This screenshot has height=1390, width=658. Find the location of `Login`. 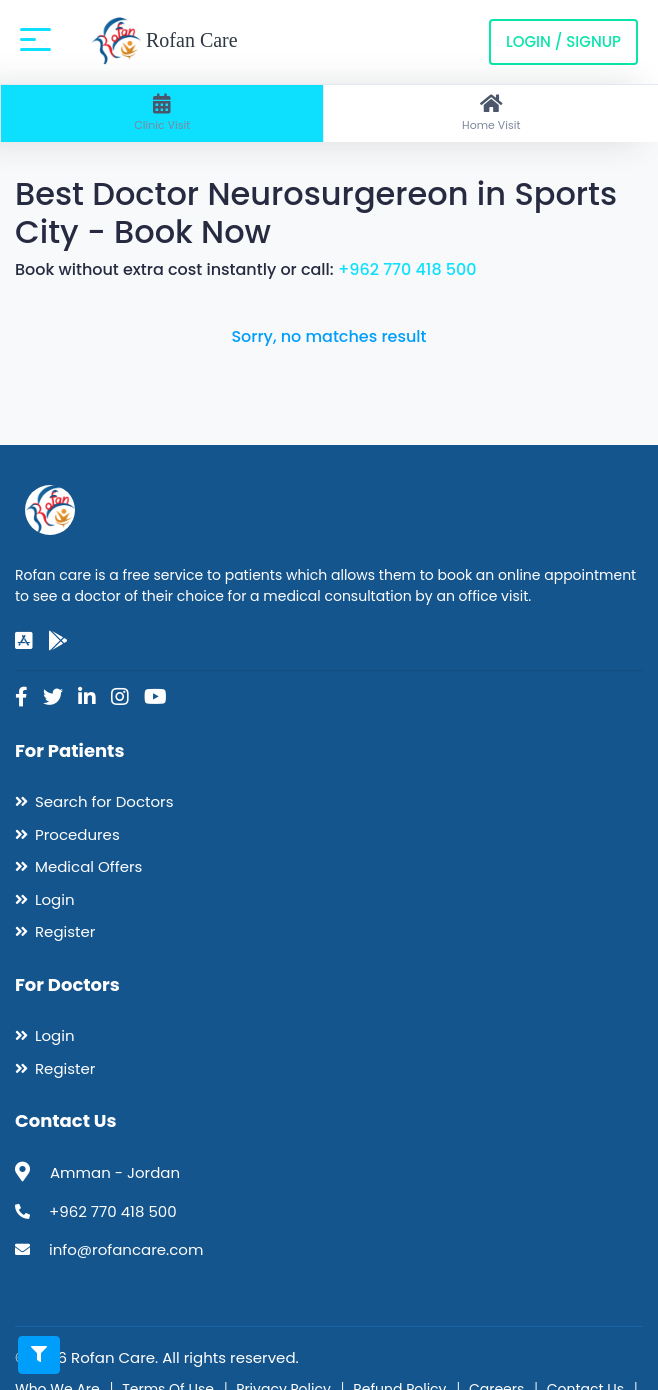

Login is located at coordinates (55, 899).